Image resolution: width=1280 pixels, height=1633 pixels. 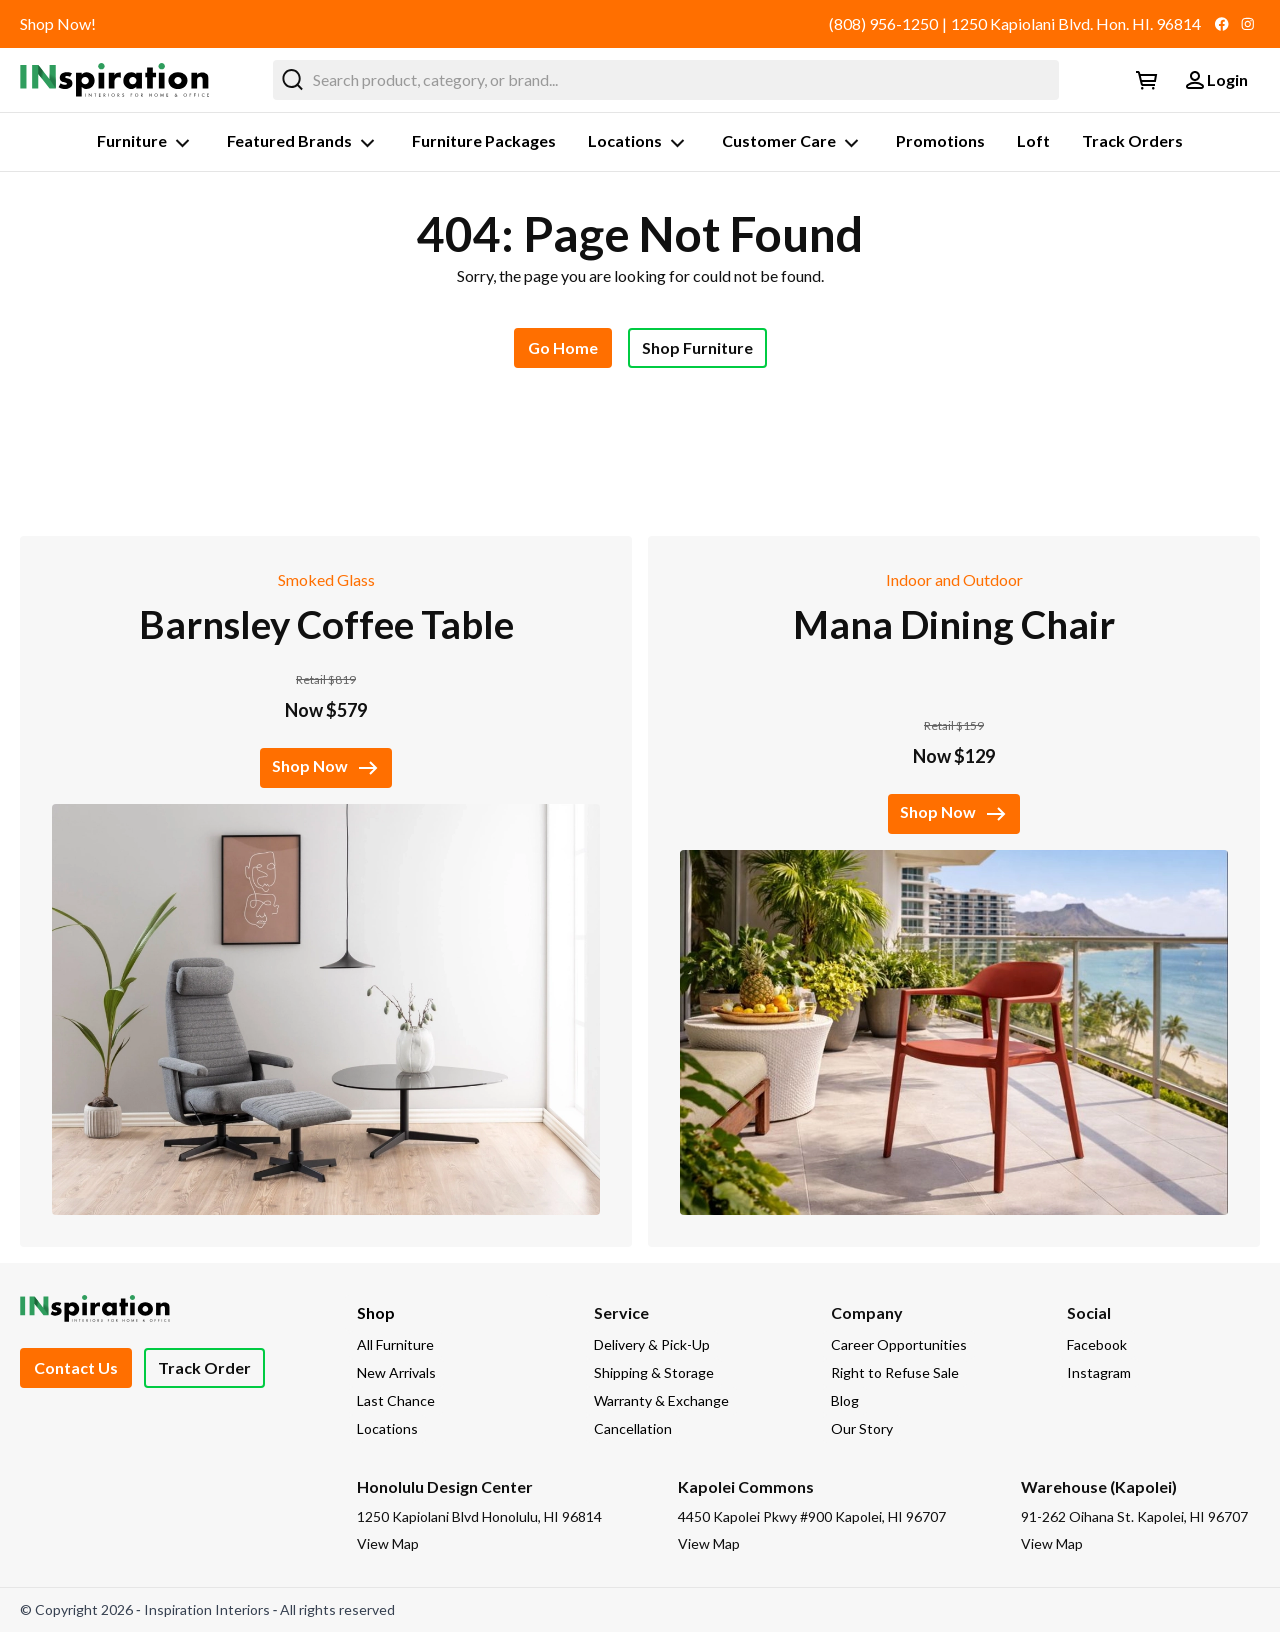 What do you see at coordinates (1097, 1344) in the screenshot?
I see `Facebook` at bounding box center [1097, 1344].